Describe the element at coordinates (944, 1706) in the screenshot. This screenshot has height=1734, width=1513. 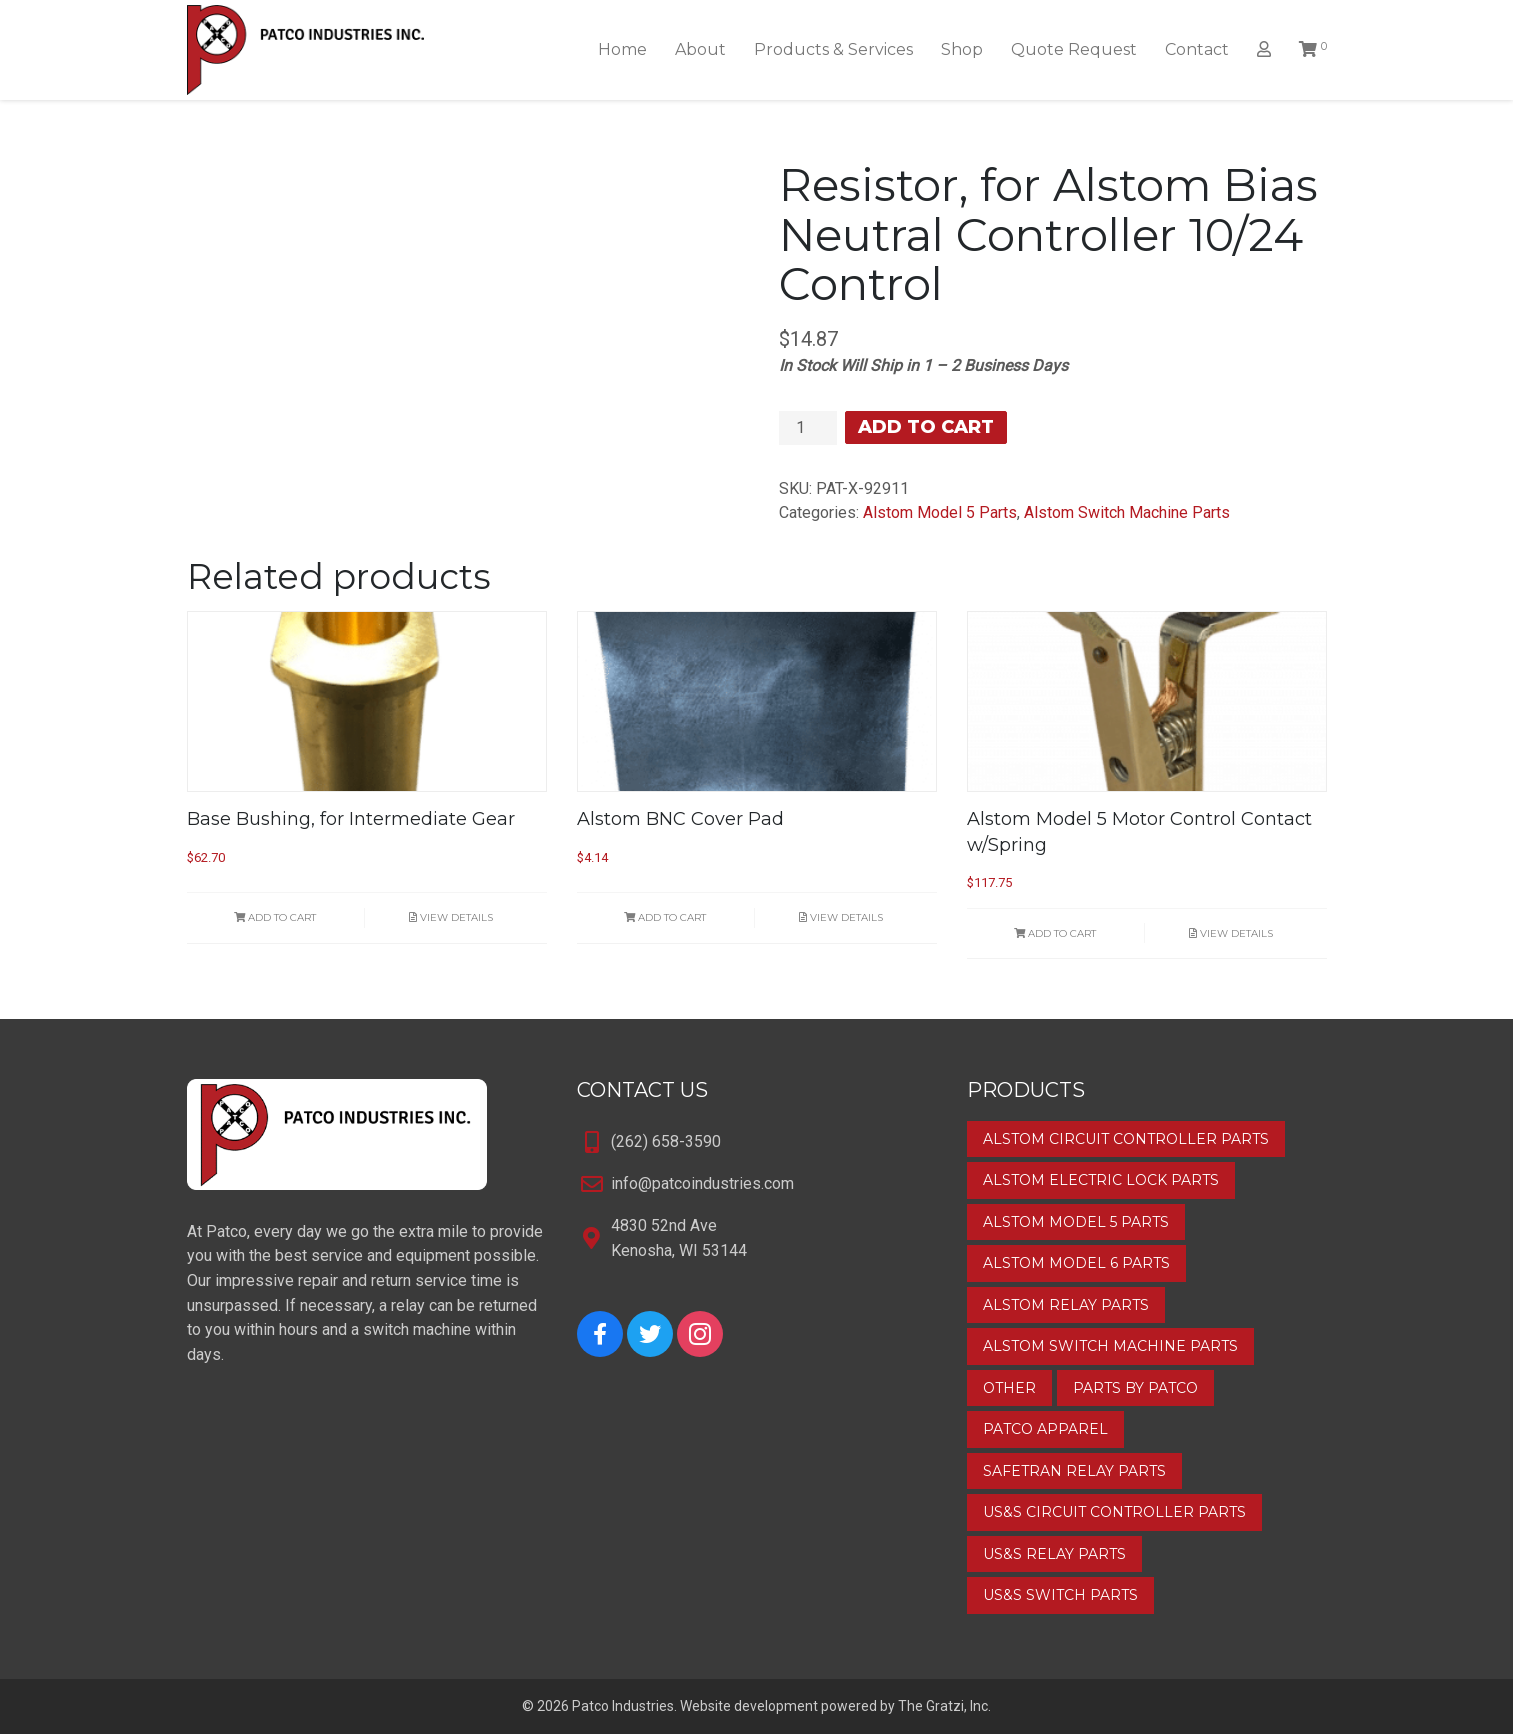
I see `The Gratzi, Inc.` at that location.